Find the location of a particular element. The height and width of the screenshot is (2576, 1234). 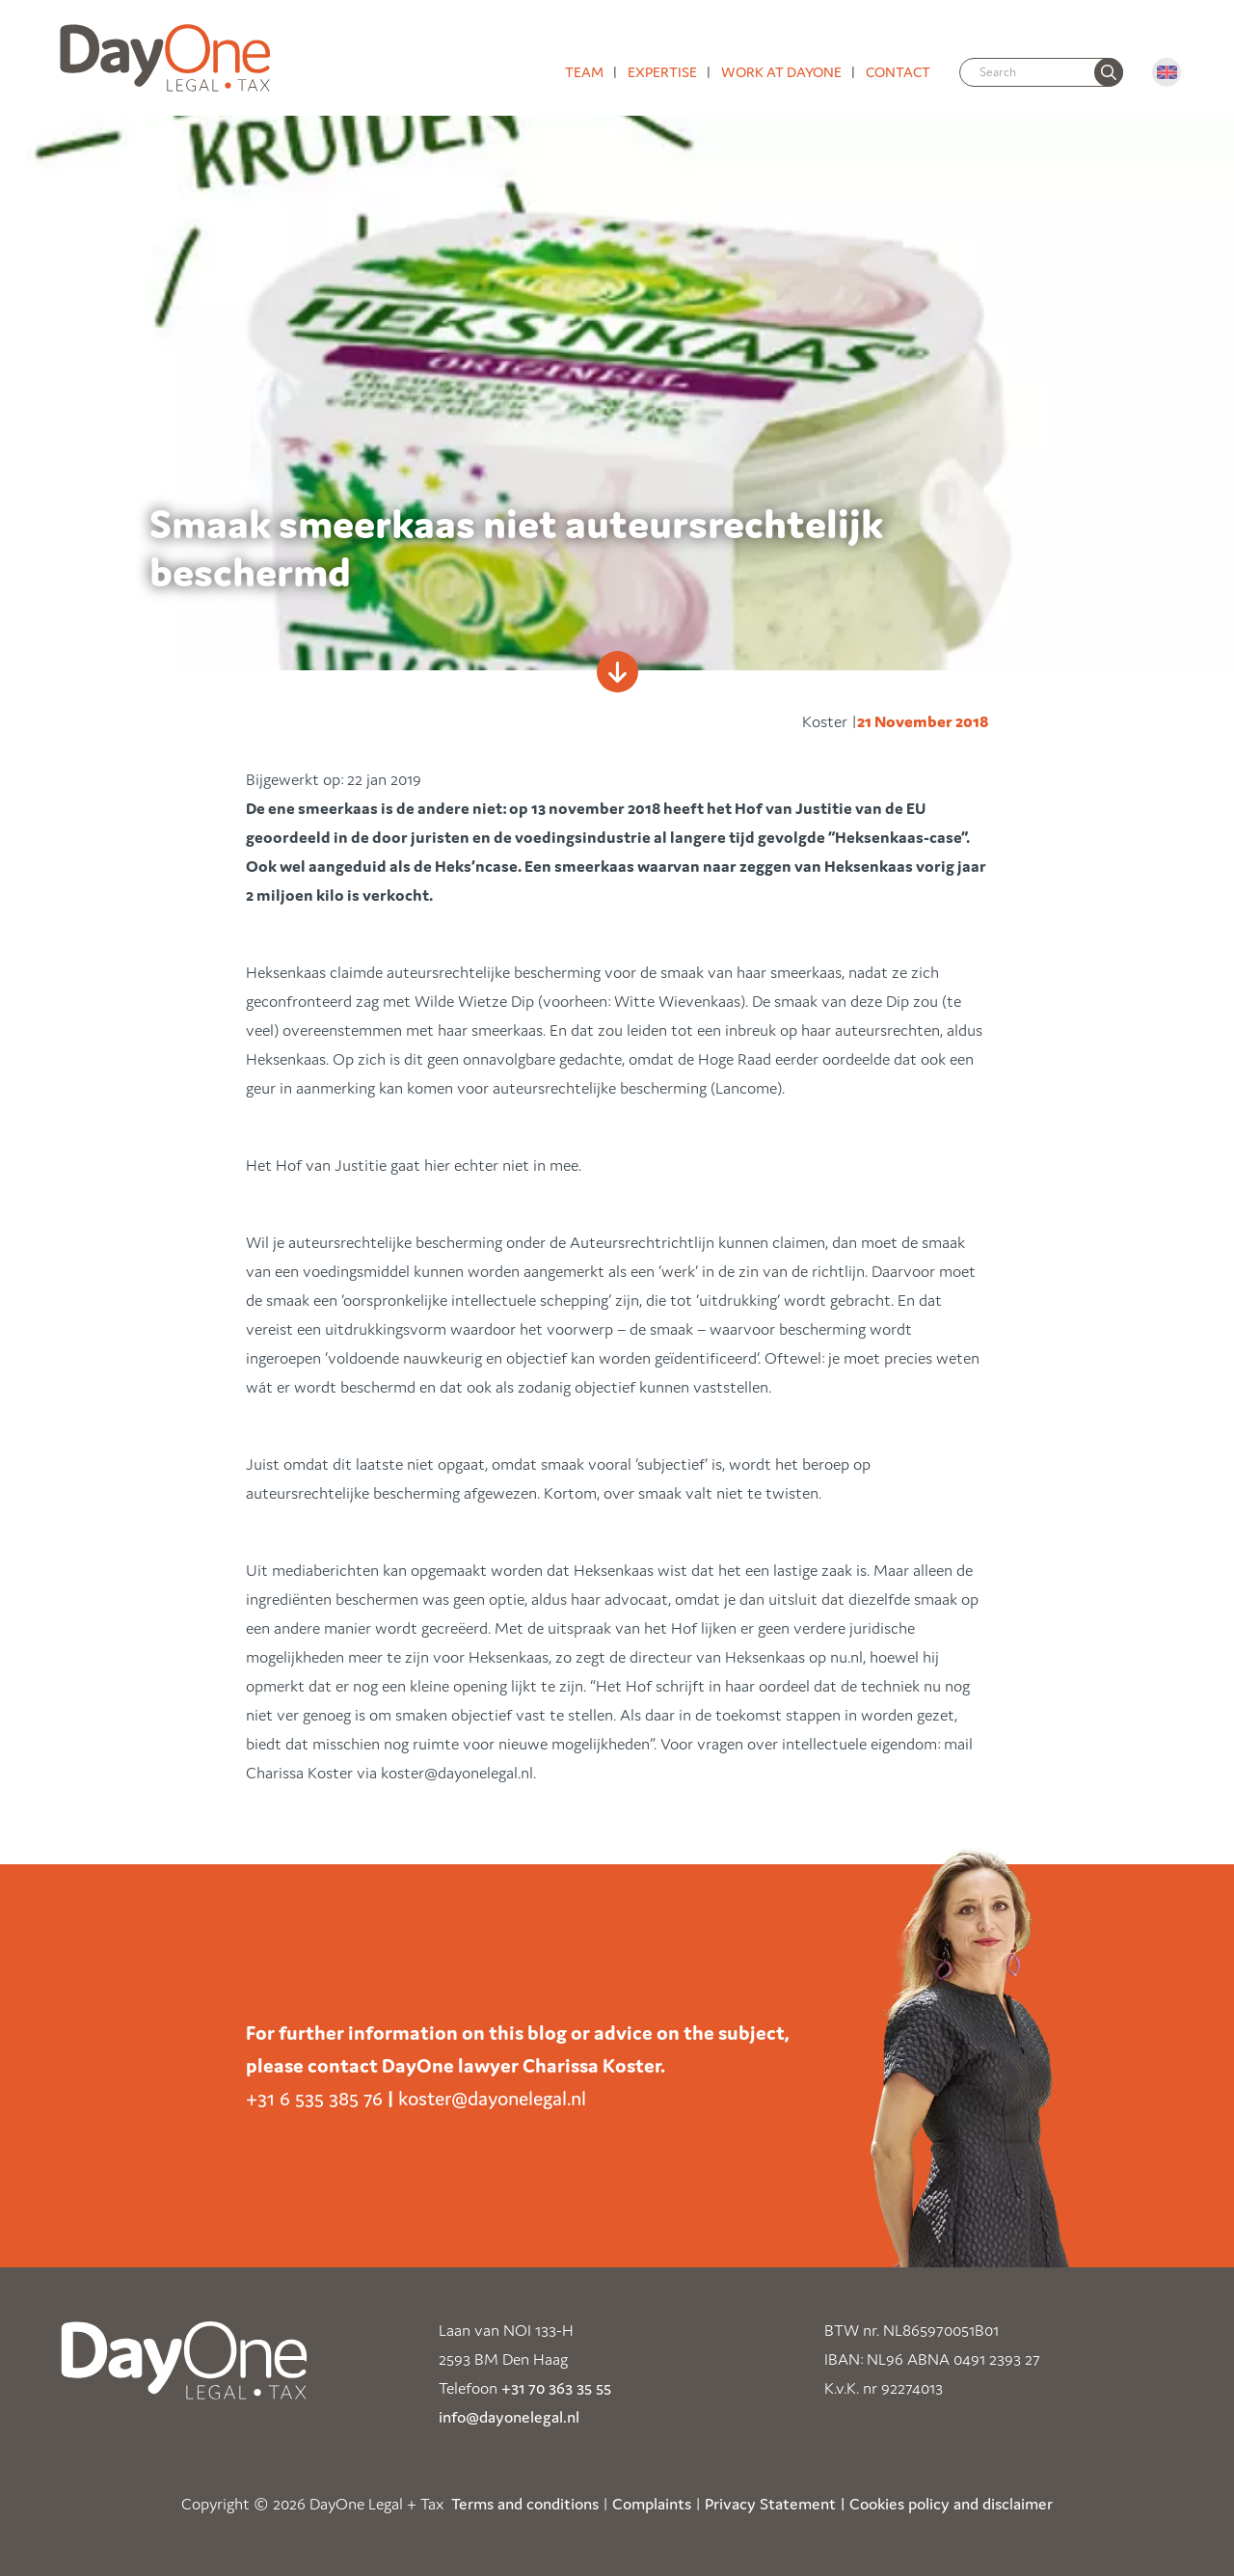

+31 6 535 385 76 is located at coordinates (314, 2098).